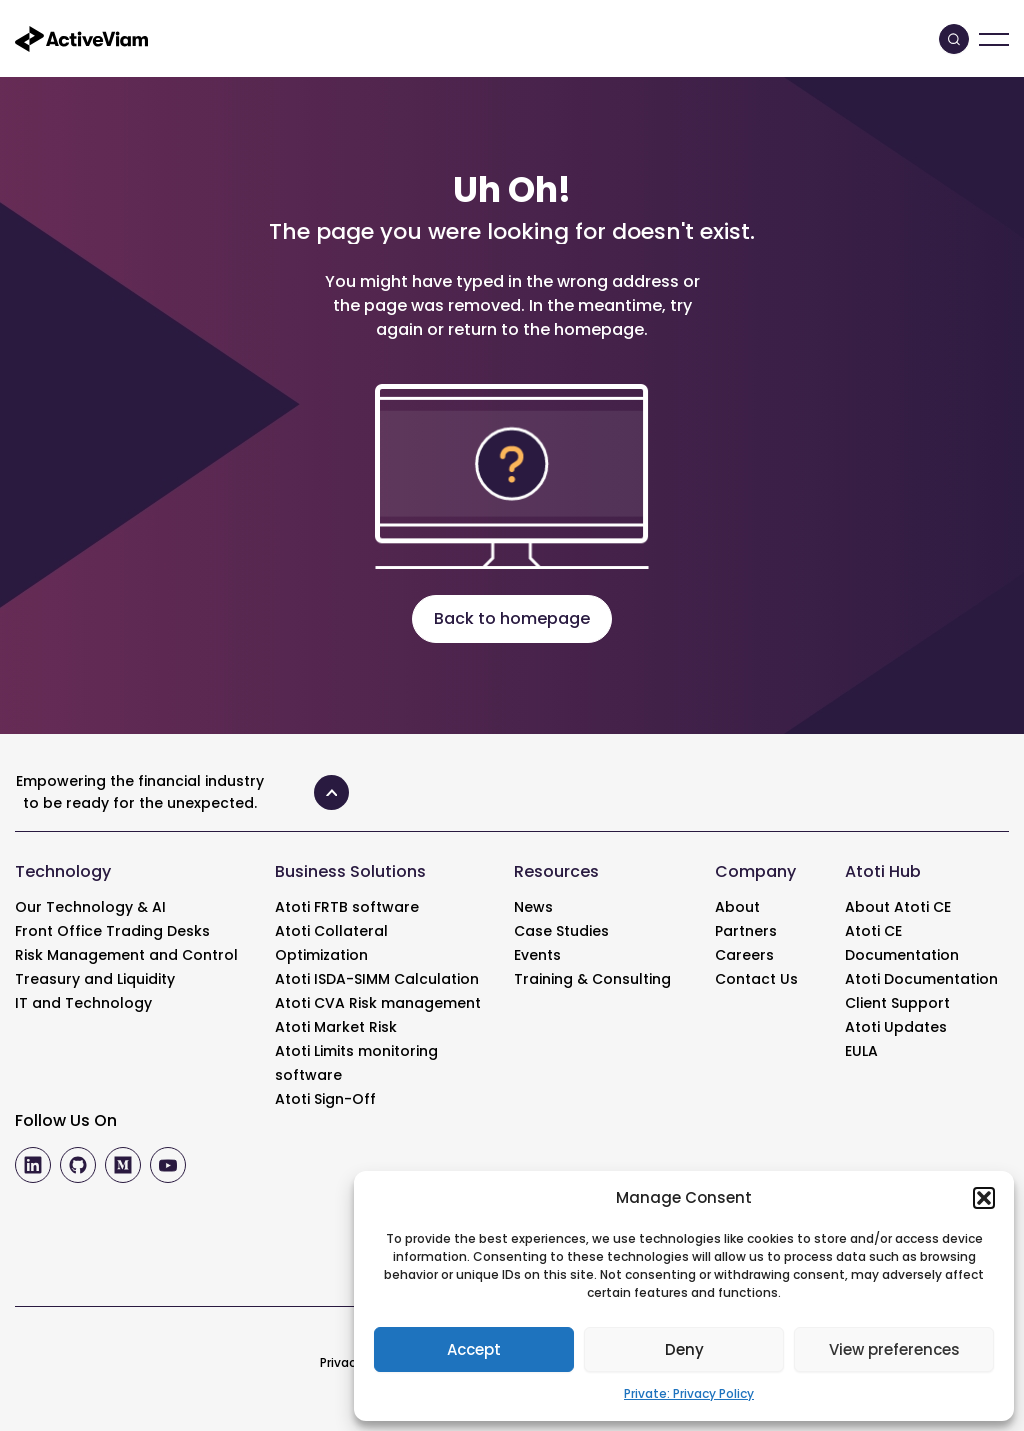 This screenshot has width=1024, height=1431. I want to click on Careers, so click(744, 955).